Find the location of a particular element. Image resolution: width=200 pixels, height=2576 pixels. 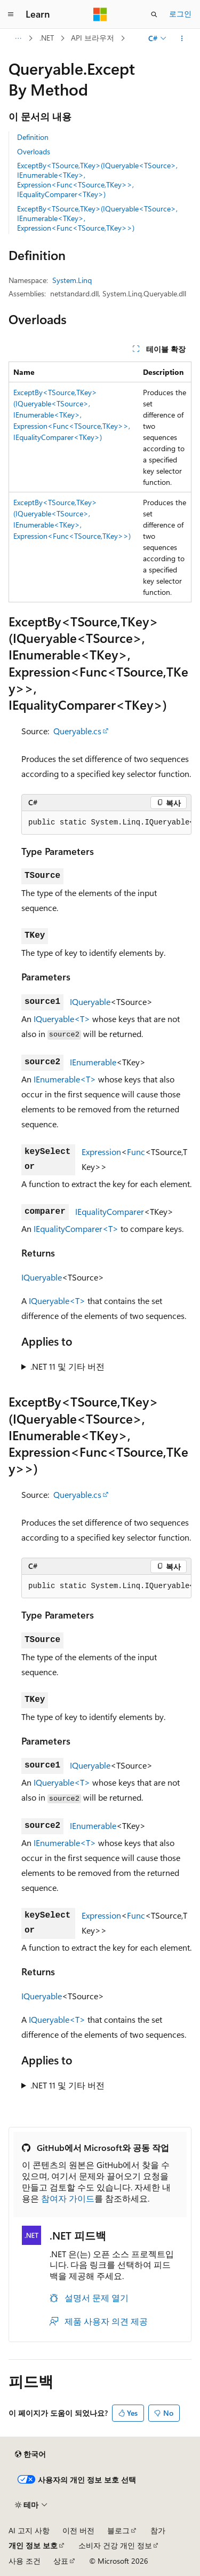

.NET 11 및 기타 버전 is located at coordinates (67, 1366).